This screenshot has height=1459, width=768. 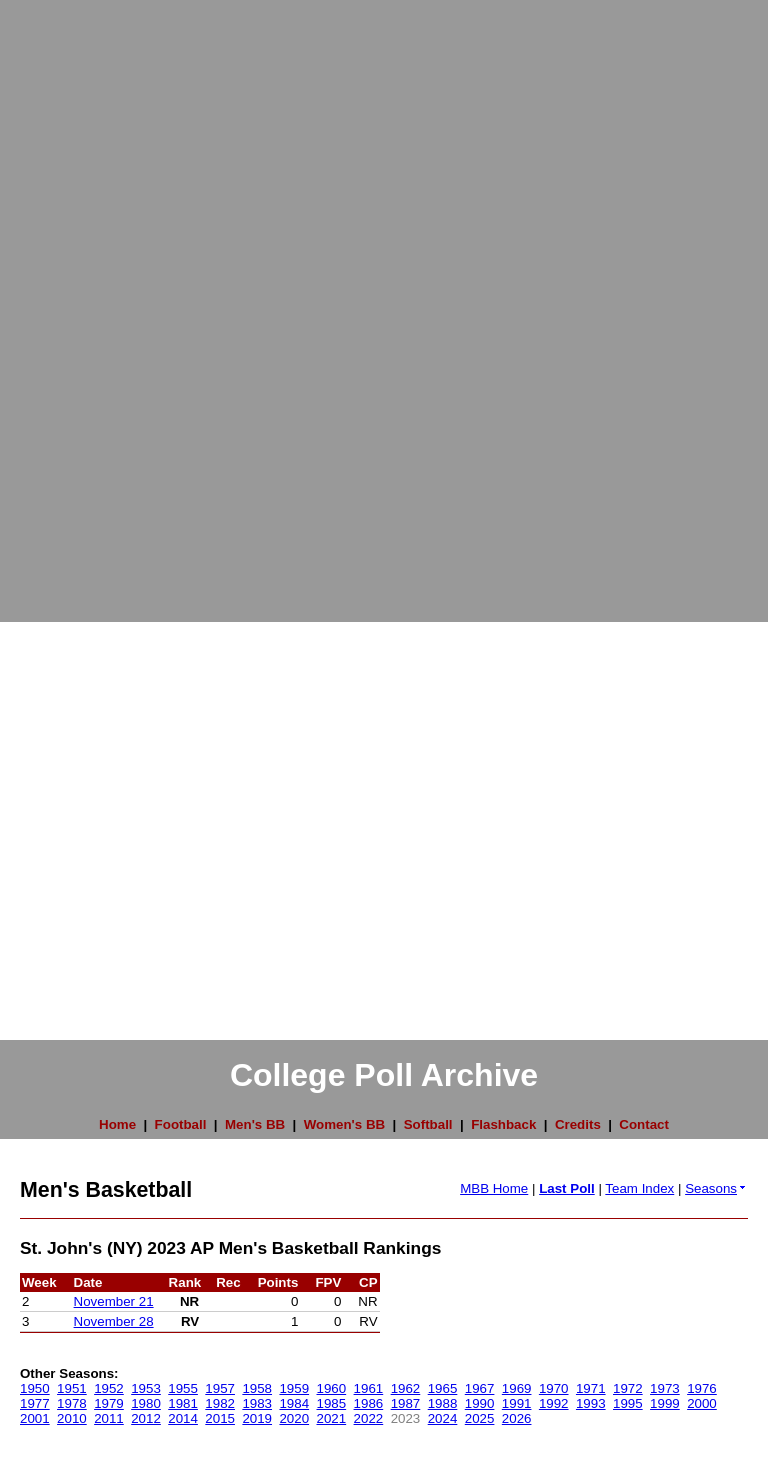 I want to click on 1973, so click(x=665, y=1388).